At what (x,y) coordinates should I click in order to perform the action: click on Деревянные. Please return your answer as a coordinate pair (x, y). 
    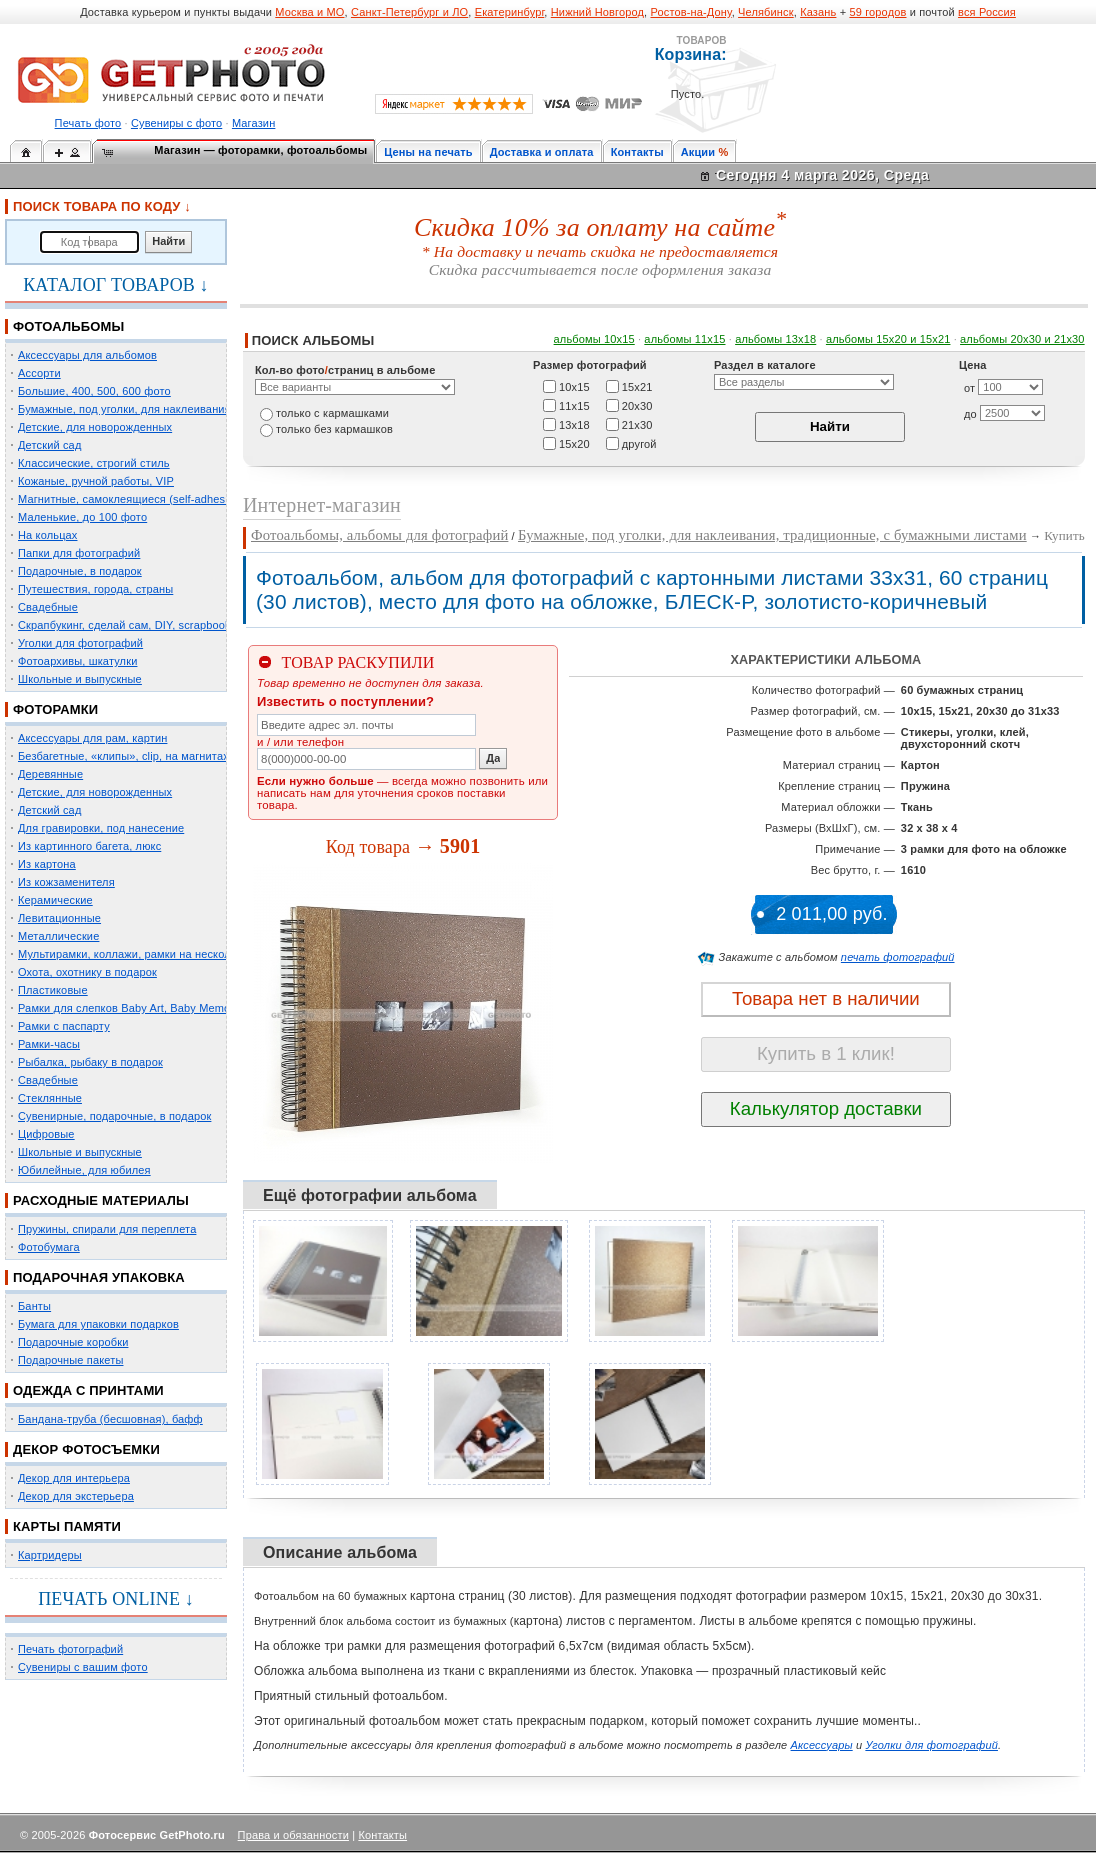
    Looking at the image, I should click on (50, 774).